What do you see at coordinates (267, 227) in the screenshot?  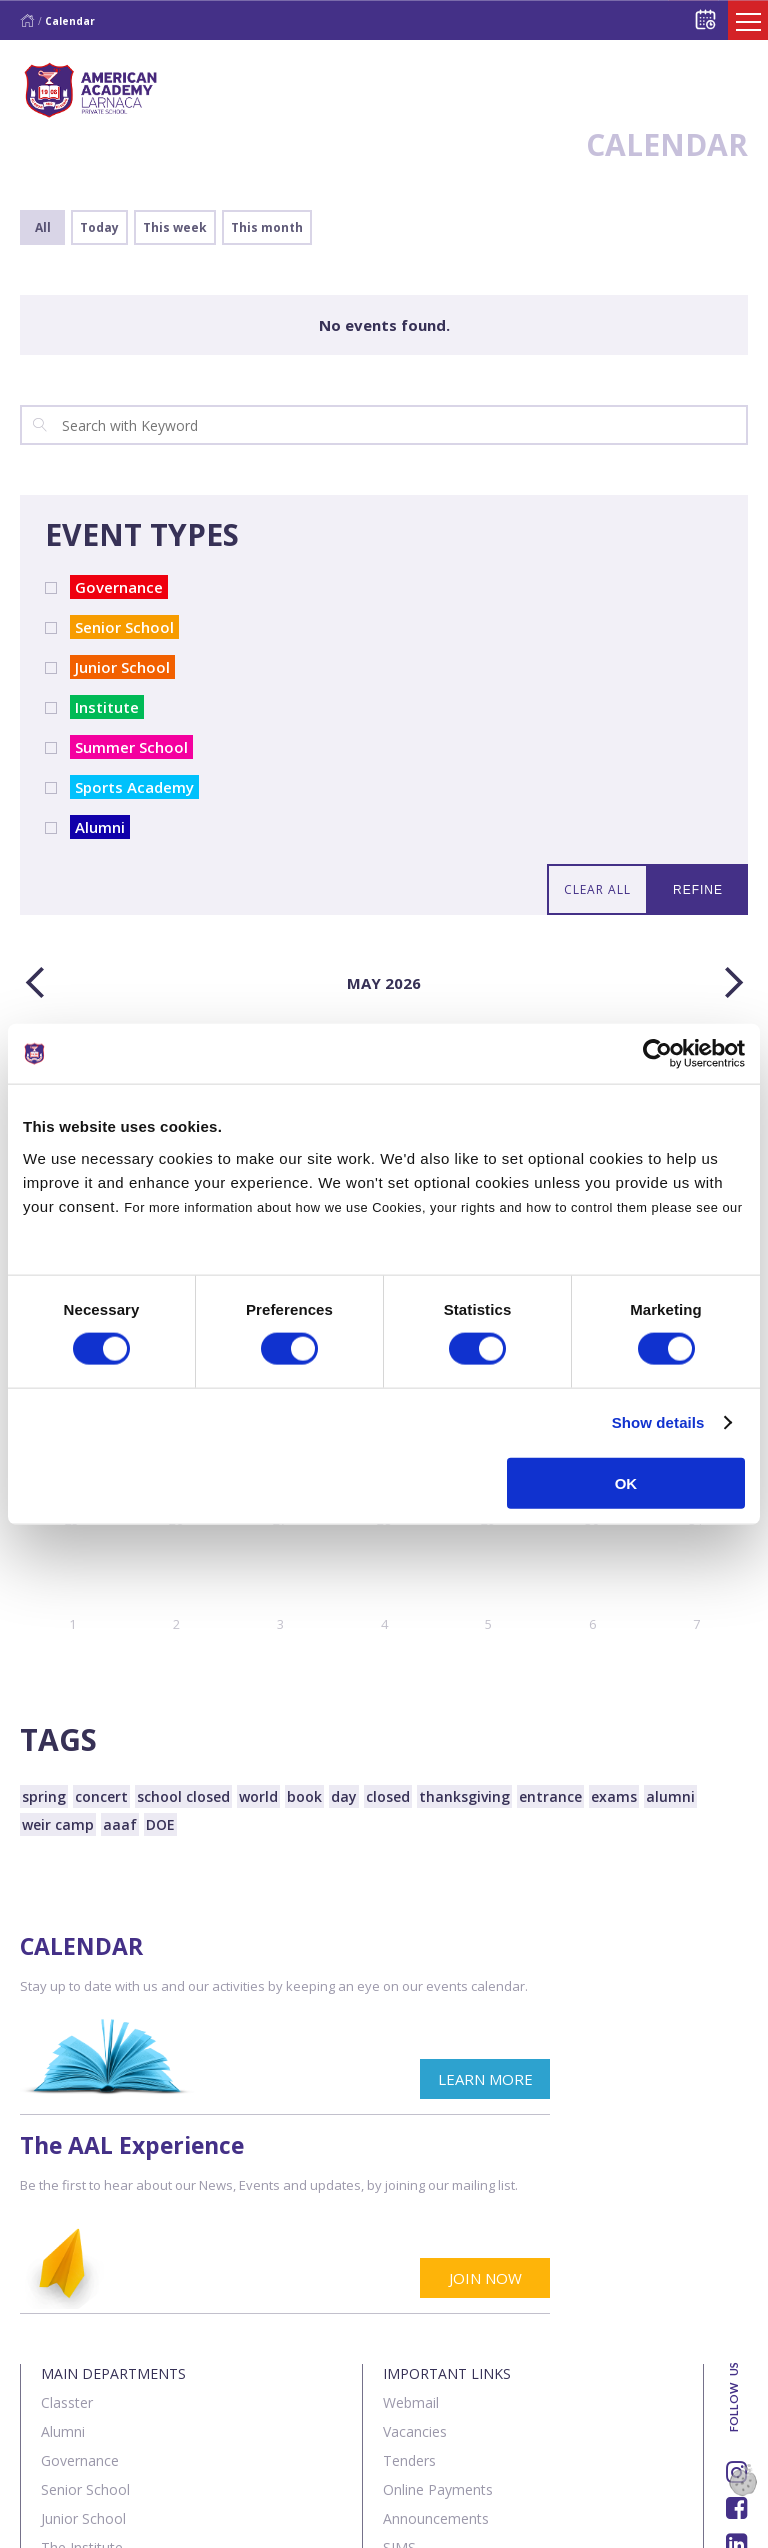 I see `This month` at bounding box center [267, 227].